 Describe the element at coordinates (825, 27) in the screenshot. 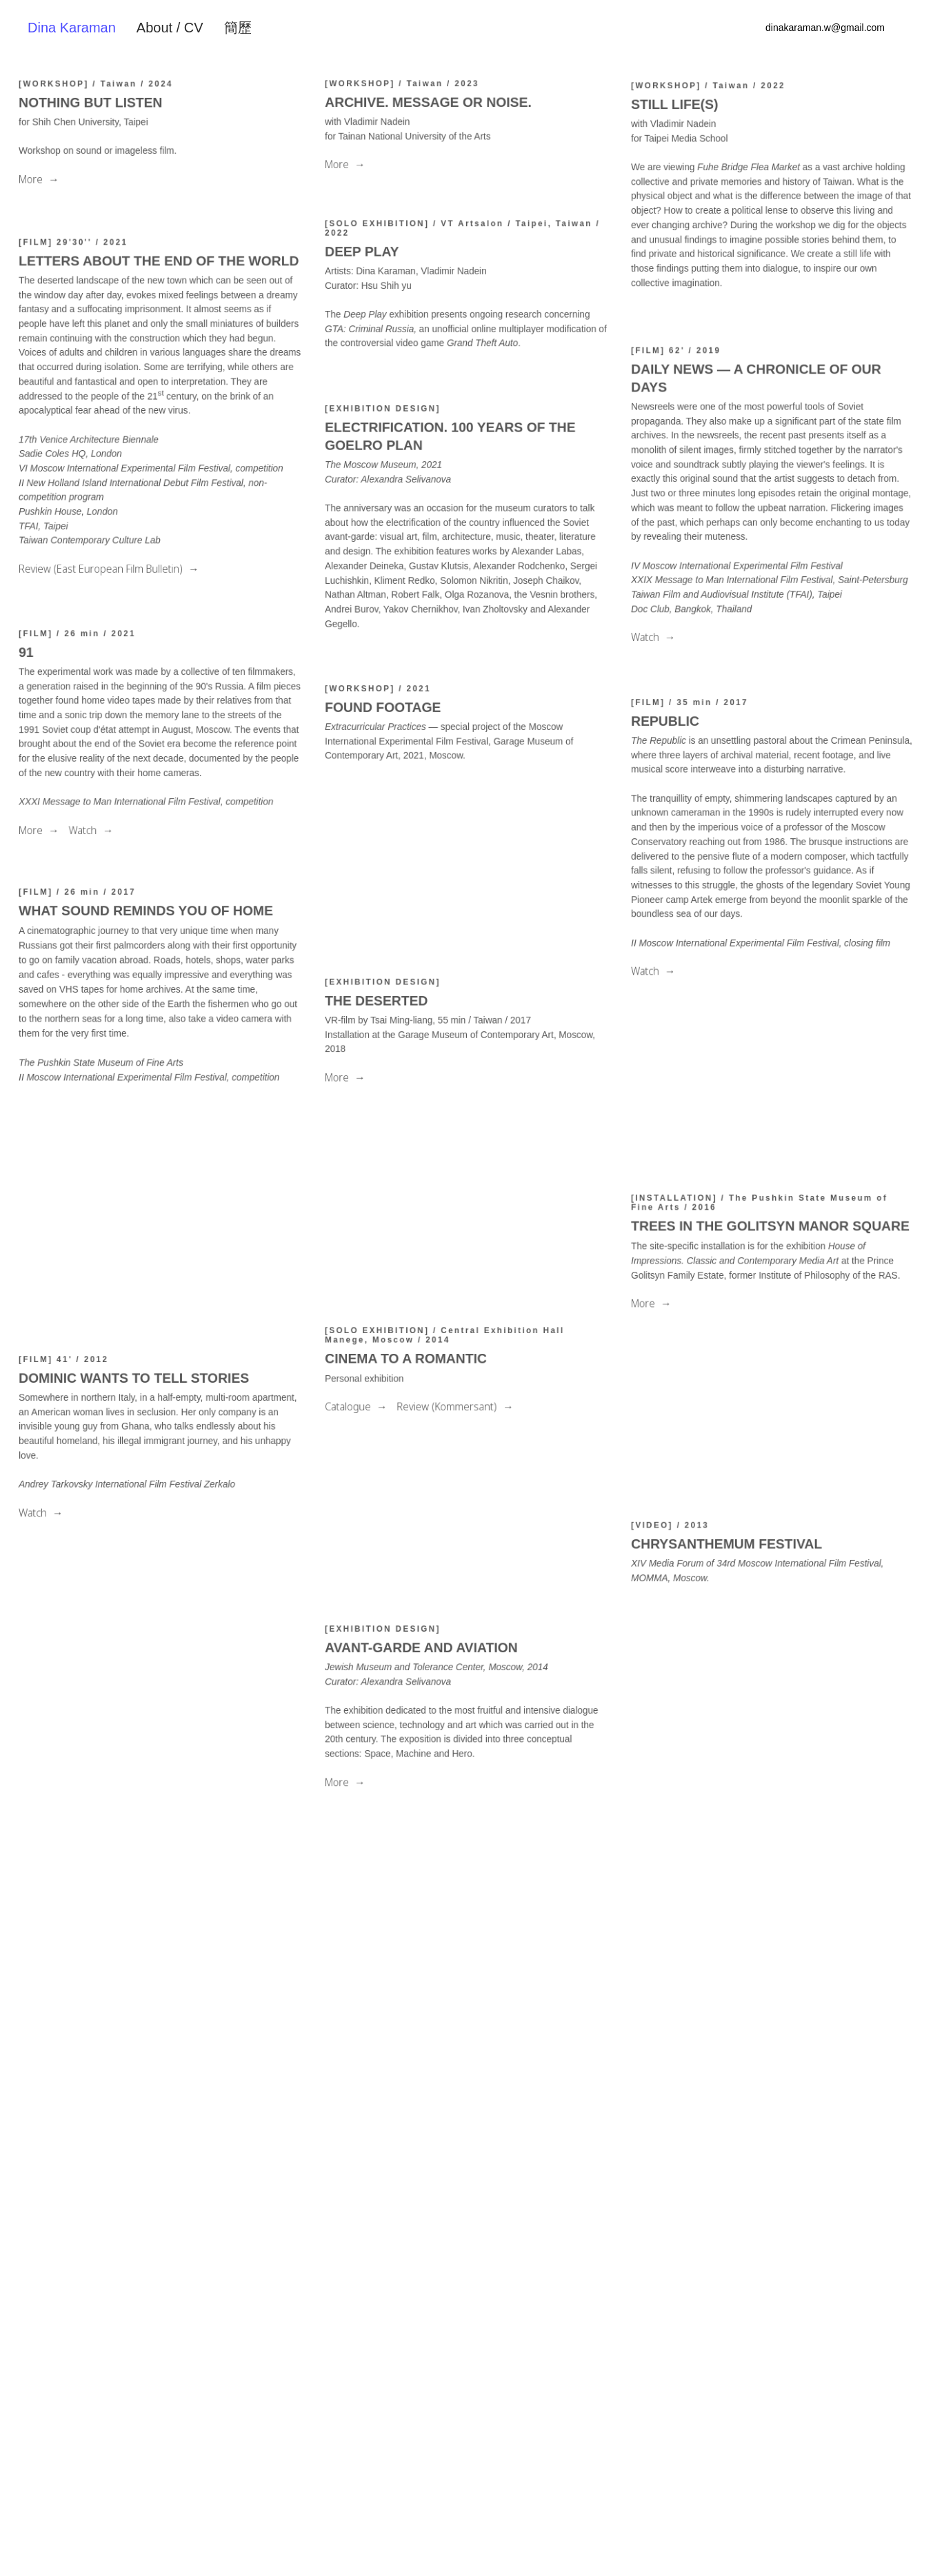

I see `dinakaraman.w@gmail.com` at that location.